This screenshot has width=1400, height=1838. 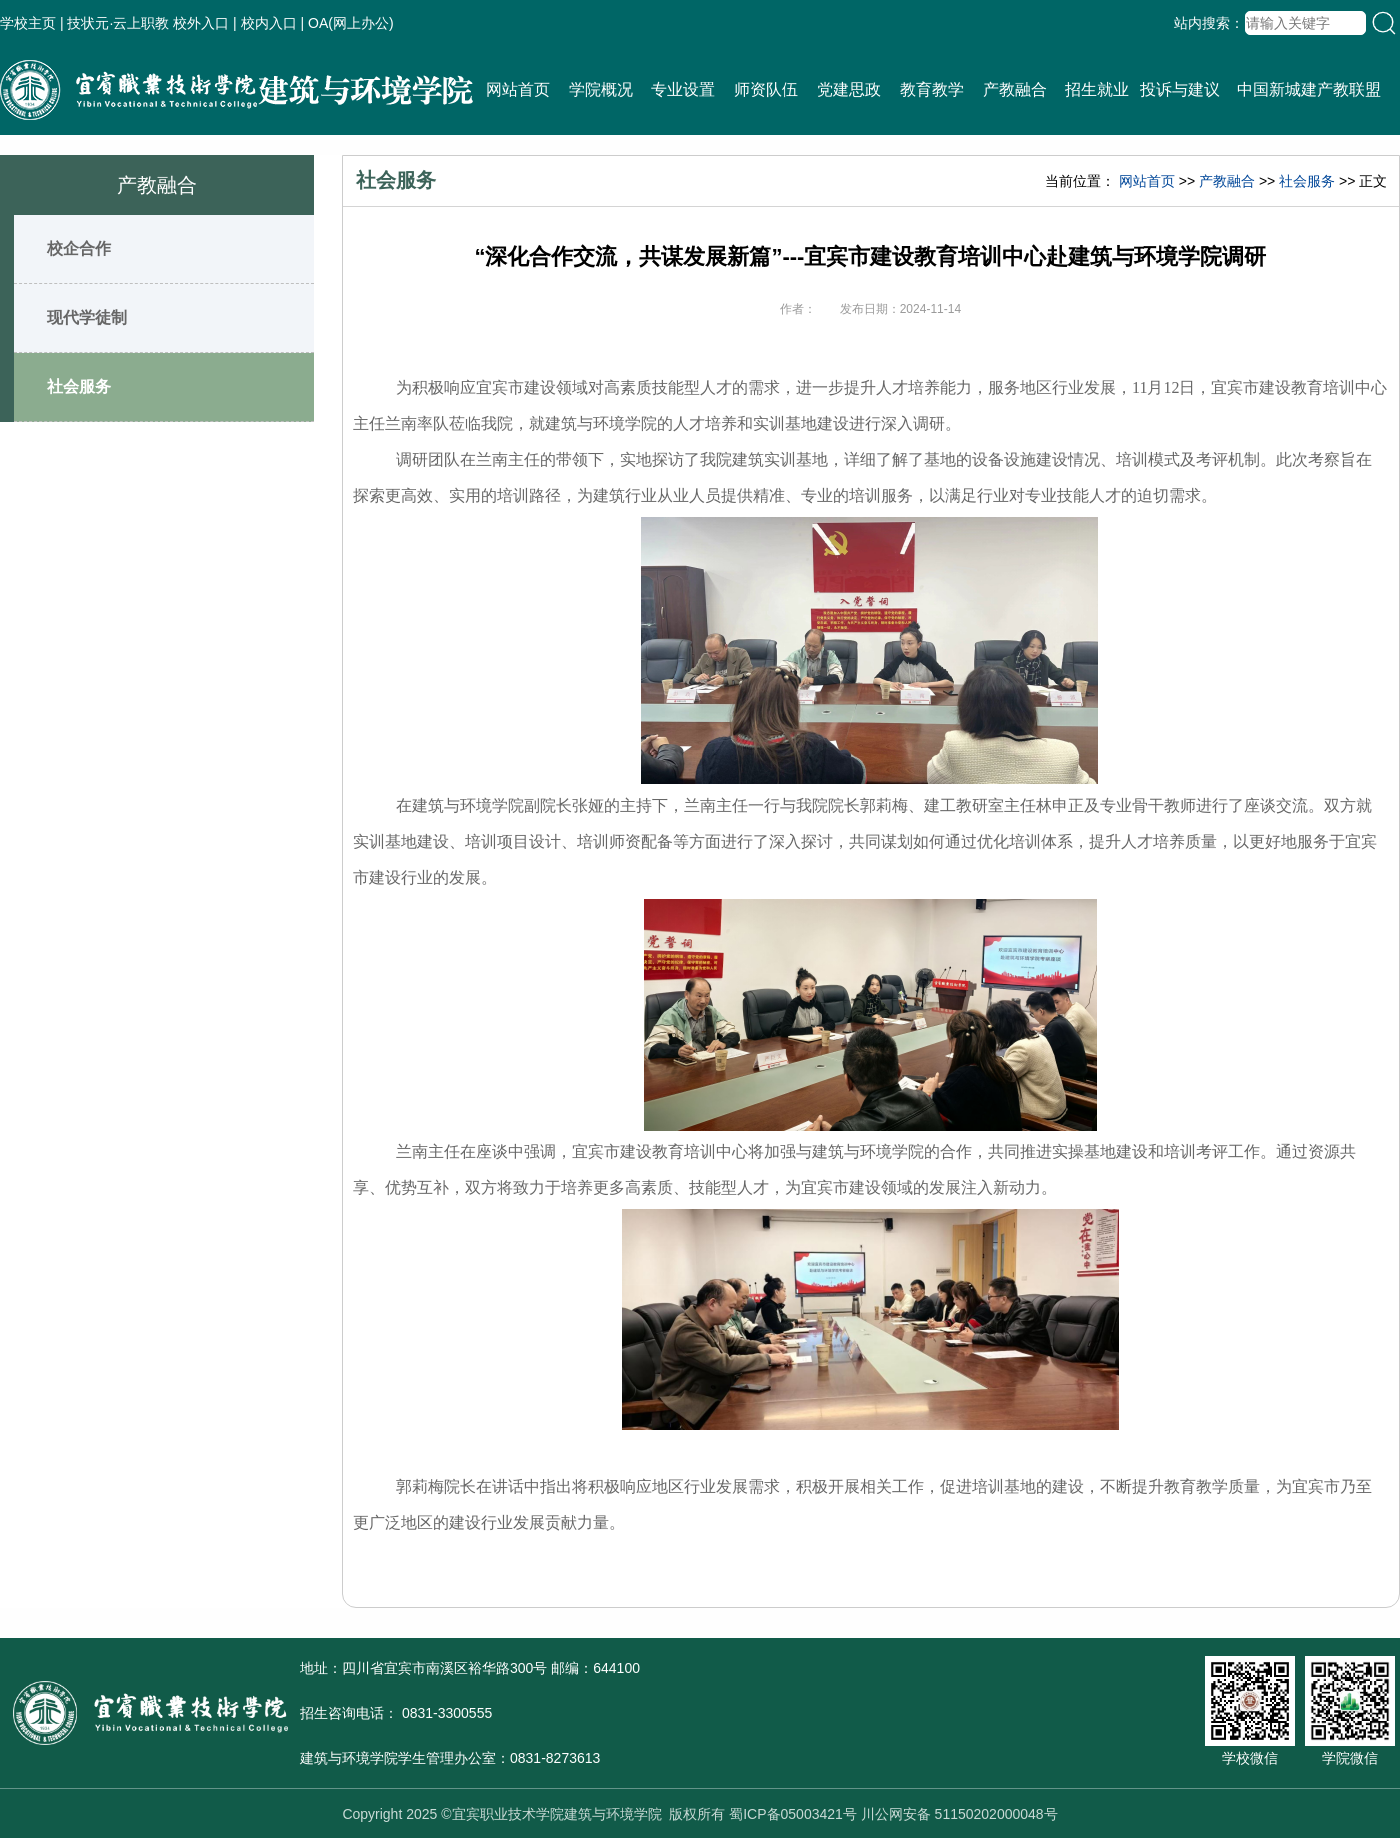 What do you see at coordinates (1309, 89) in the screenshot?
I see `中国新城建产教联盟` at bounding box center [1309, 89].